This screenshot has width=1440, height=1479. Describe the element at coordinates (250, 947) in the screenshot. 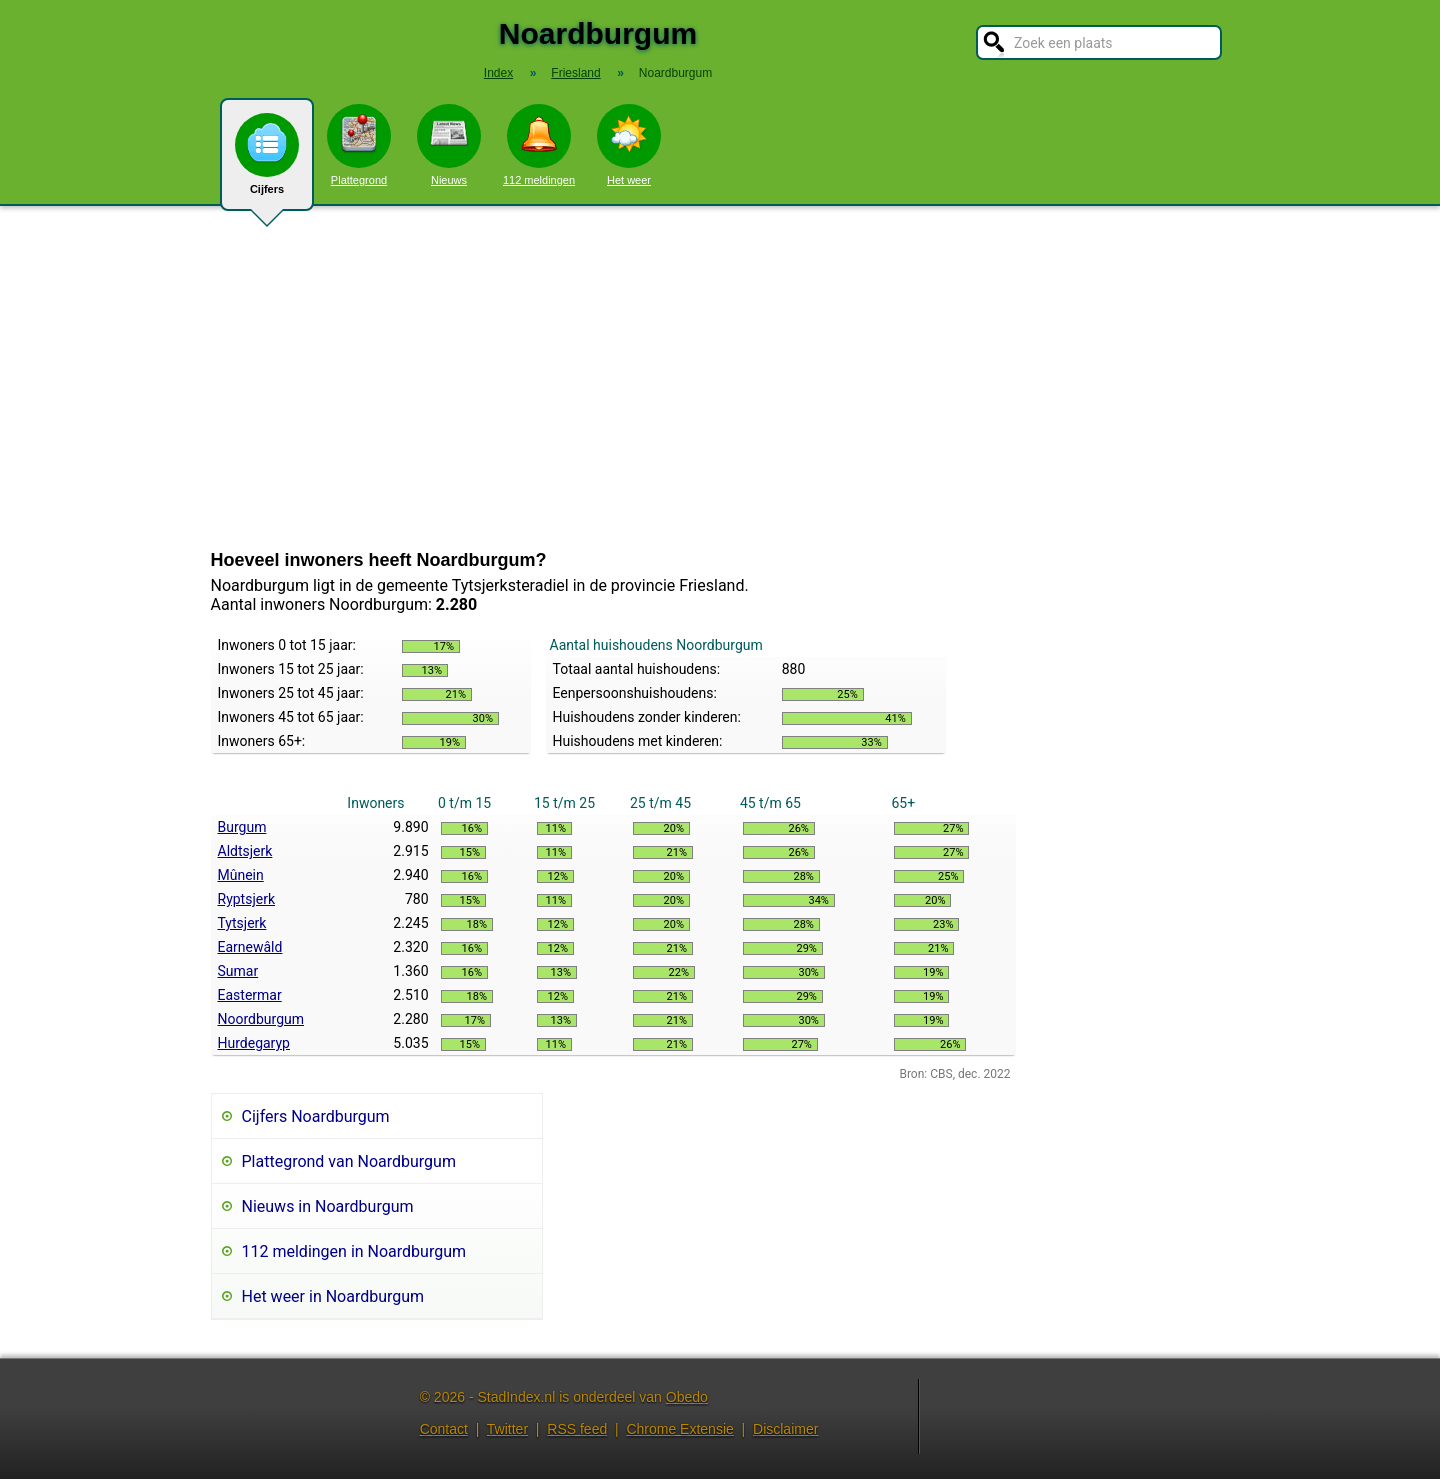

I see `Earnewâld` at that location.